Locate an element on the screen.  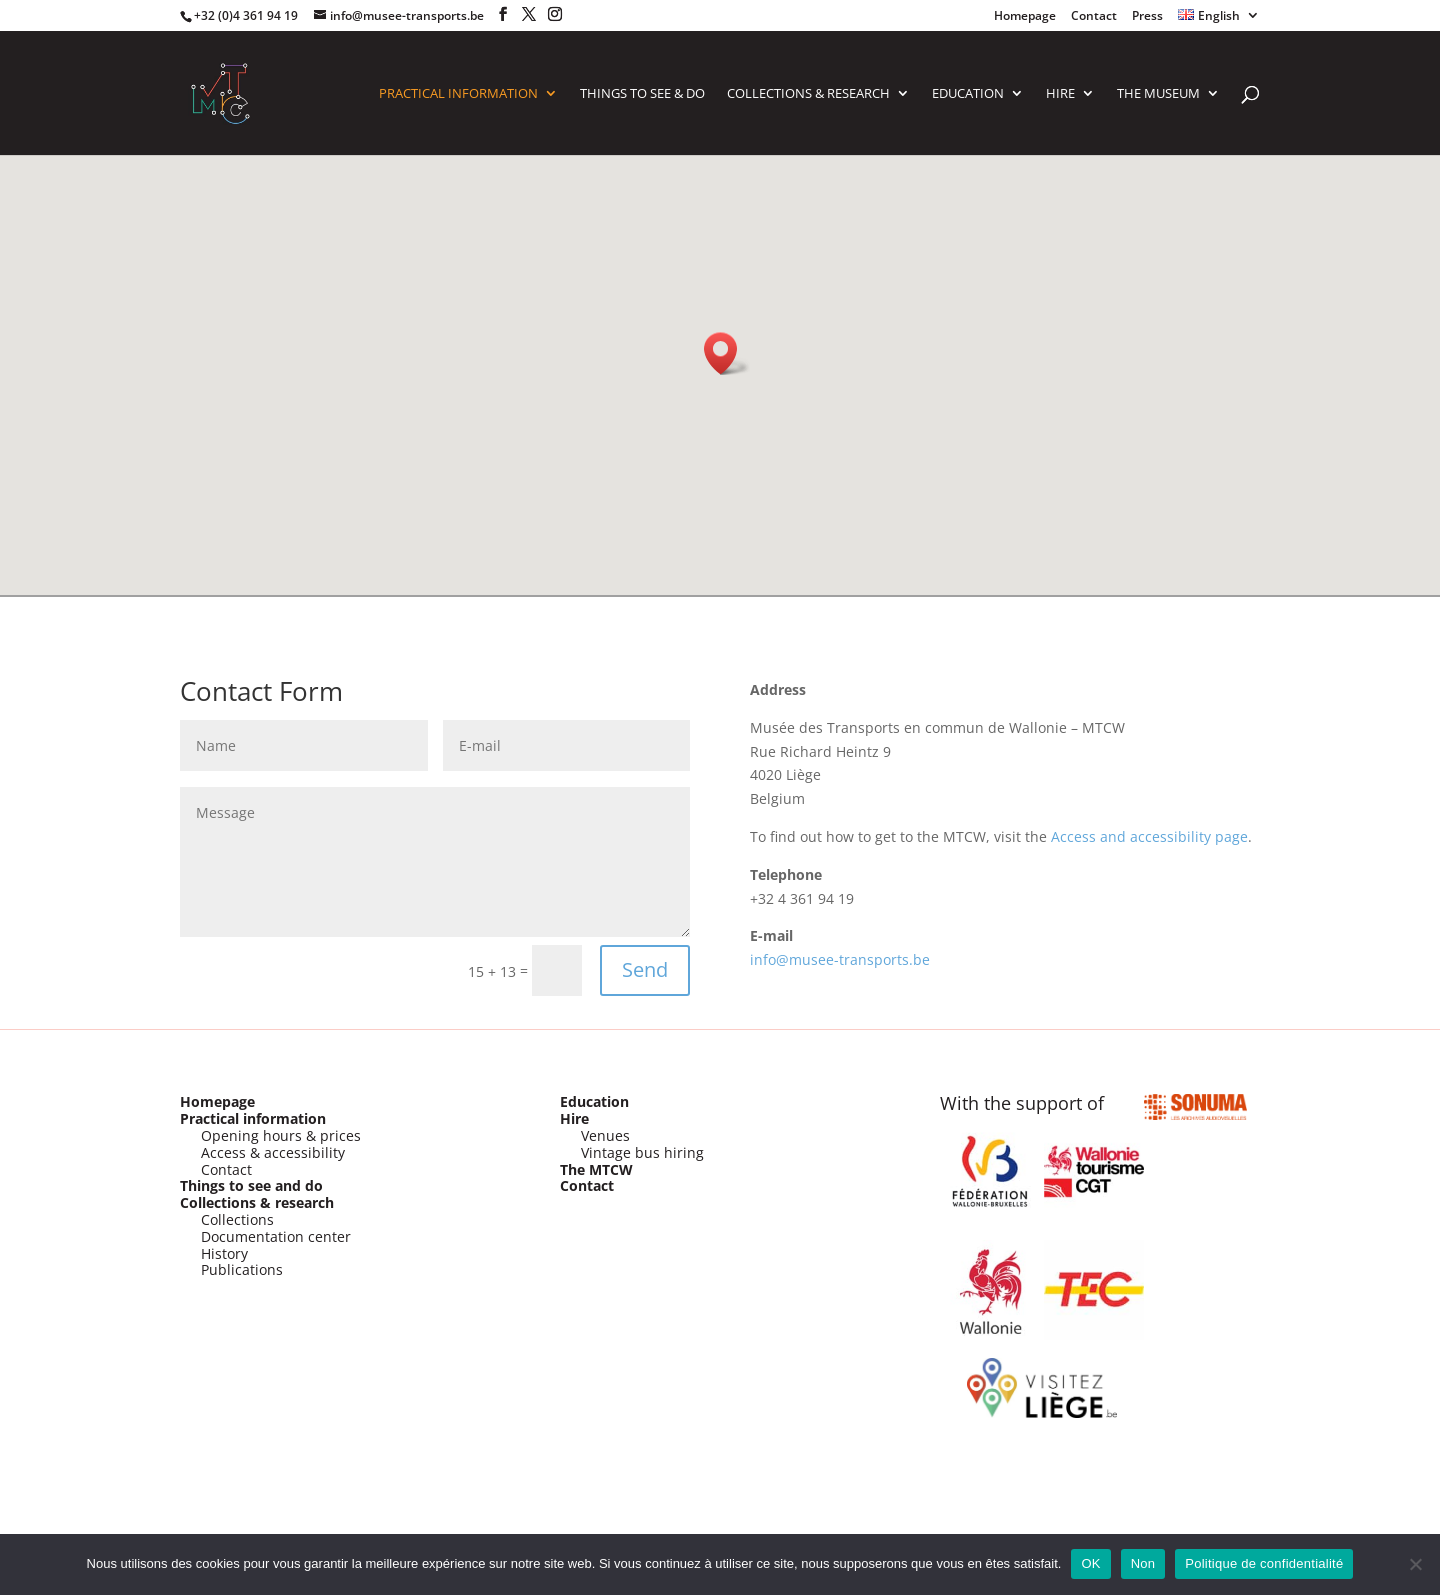
Opening hours & prices is located at coordinates (281, 1135).